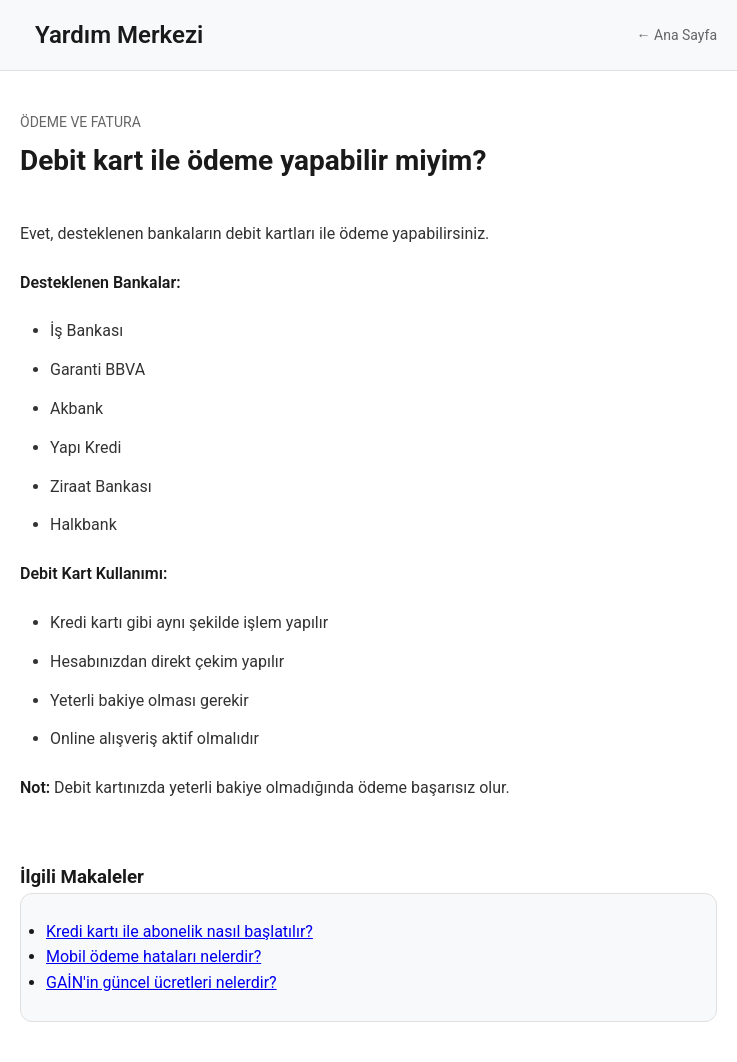 The image size is (737, 1062). I want to click on ← Ana Sayfa, so click(677, 35).